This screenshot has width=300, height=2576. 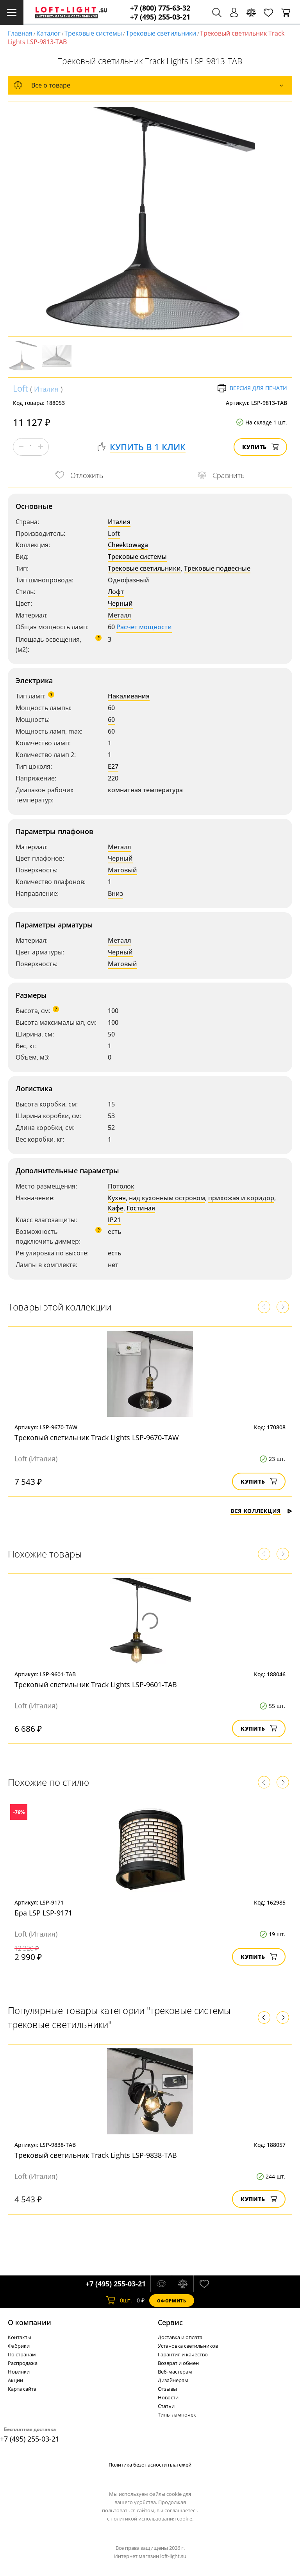 What do you see at coordinates (150, 2464) in the screenshot?
I see `Политика безопасности платежей` at bounding box center [150, 2464].